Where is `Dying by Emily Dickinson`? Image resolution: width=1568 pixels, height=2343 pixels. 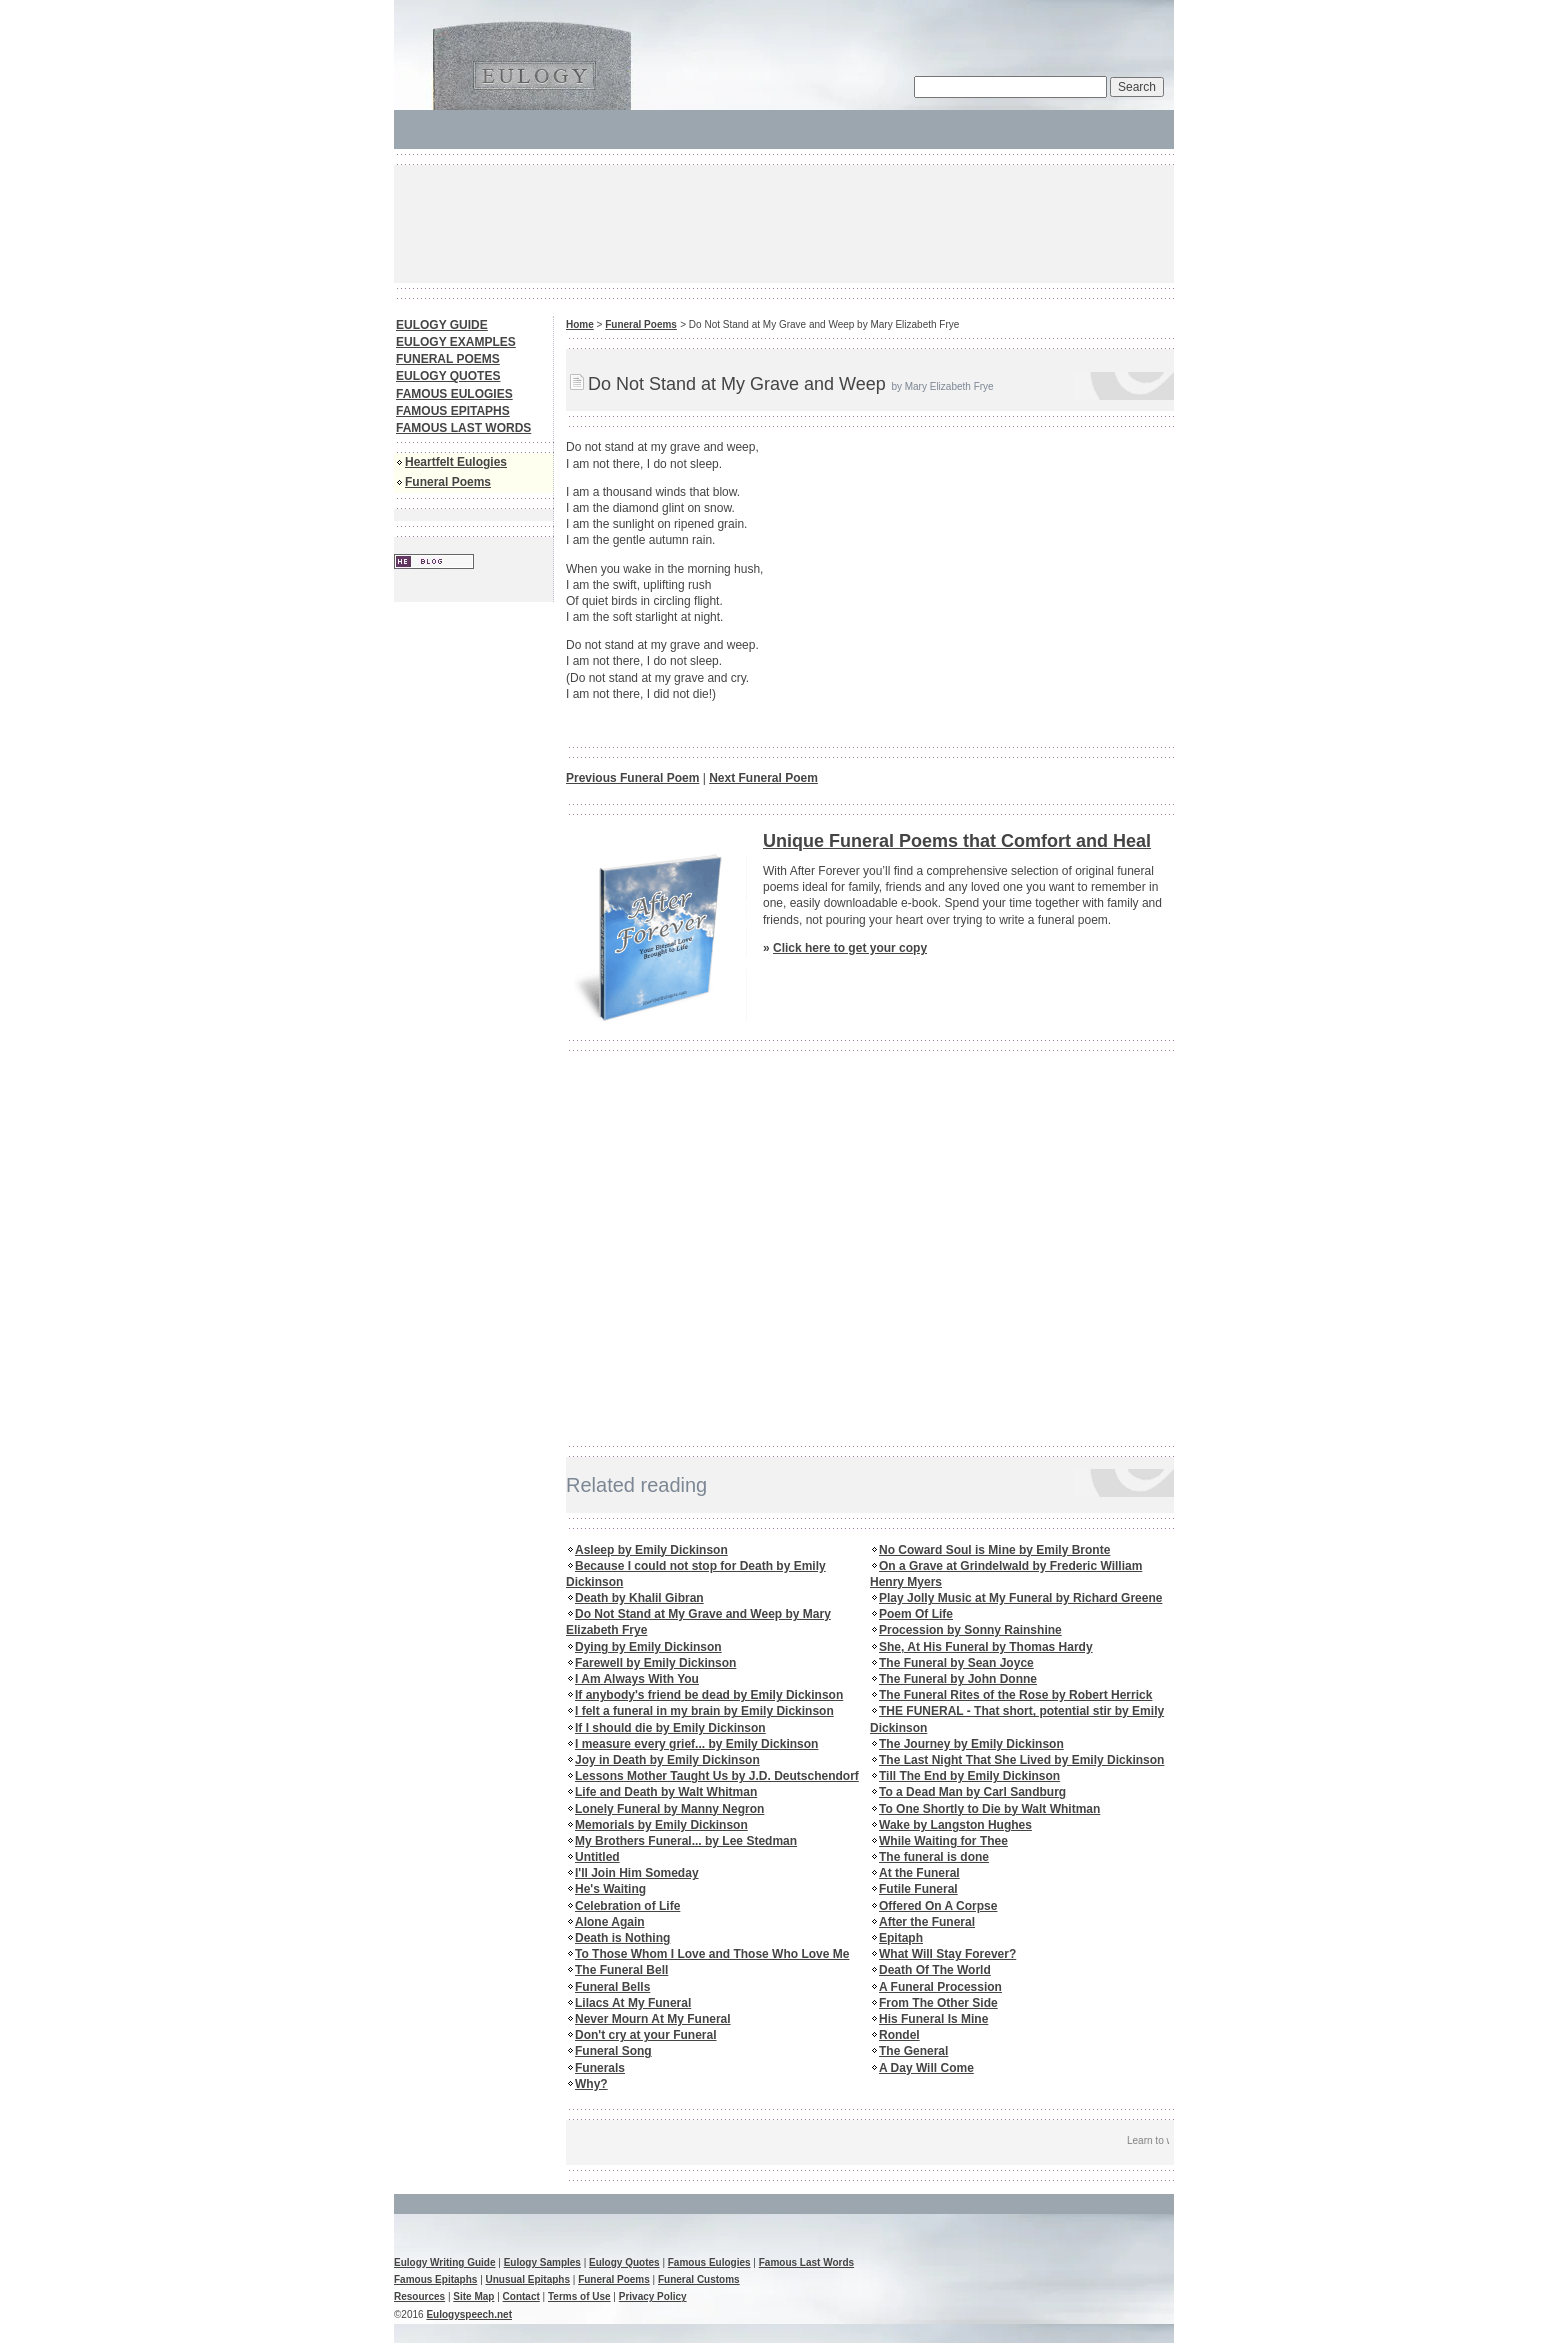 Dying by Emily Dickinson is located at coordinates (648, 1647).